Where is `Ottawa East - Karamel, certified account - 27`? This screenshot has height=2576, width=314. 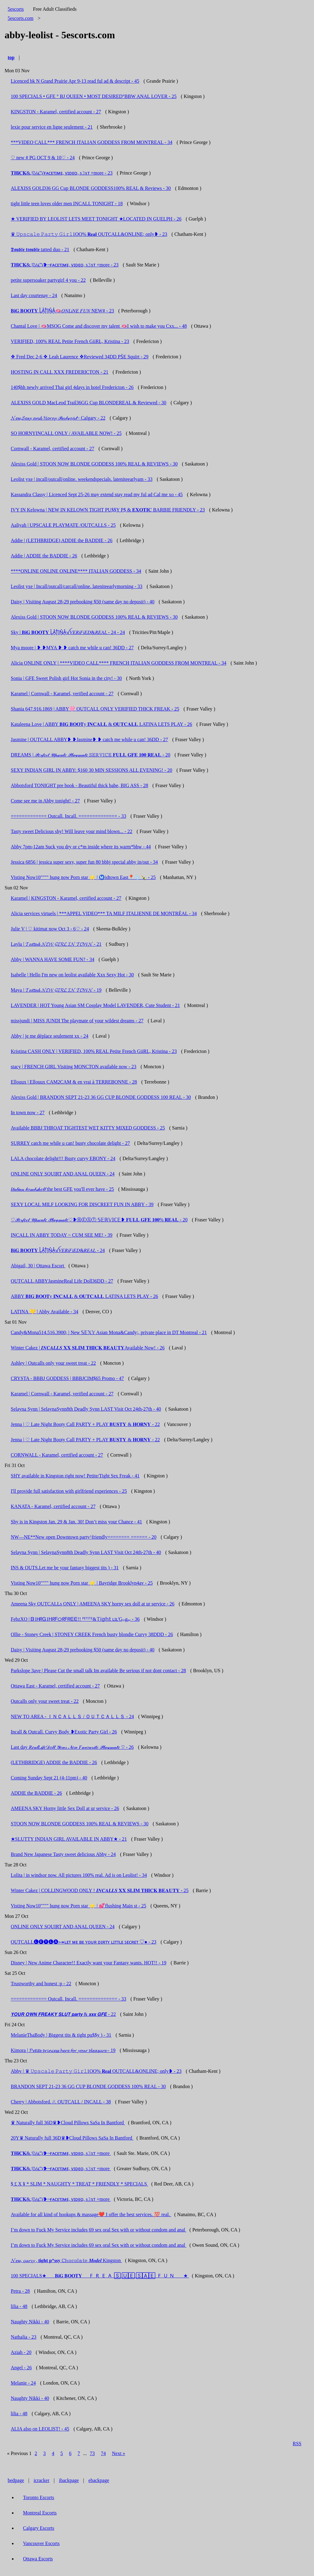 Ottawa East - Karamel, certified account - 27 is located at coordinates (55, 1685).